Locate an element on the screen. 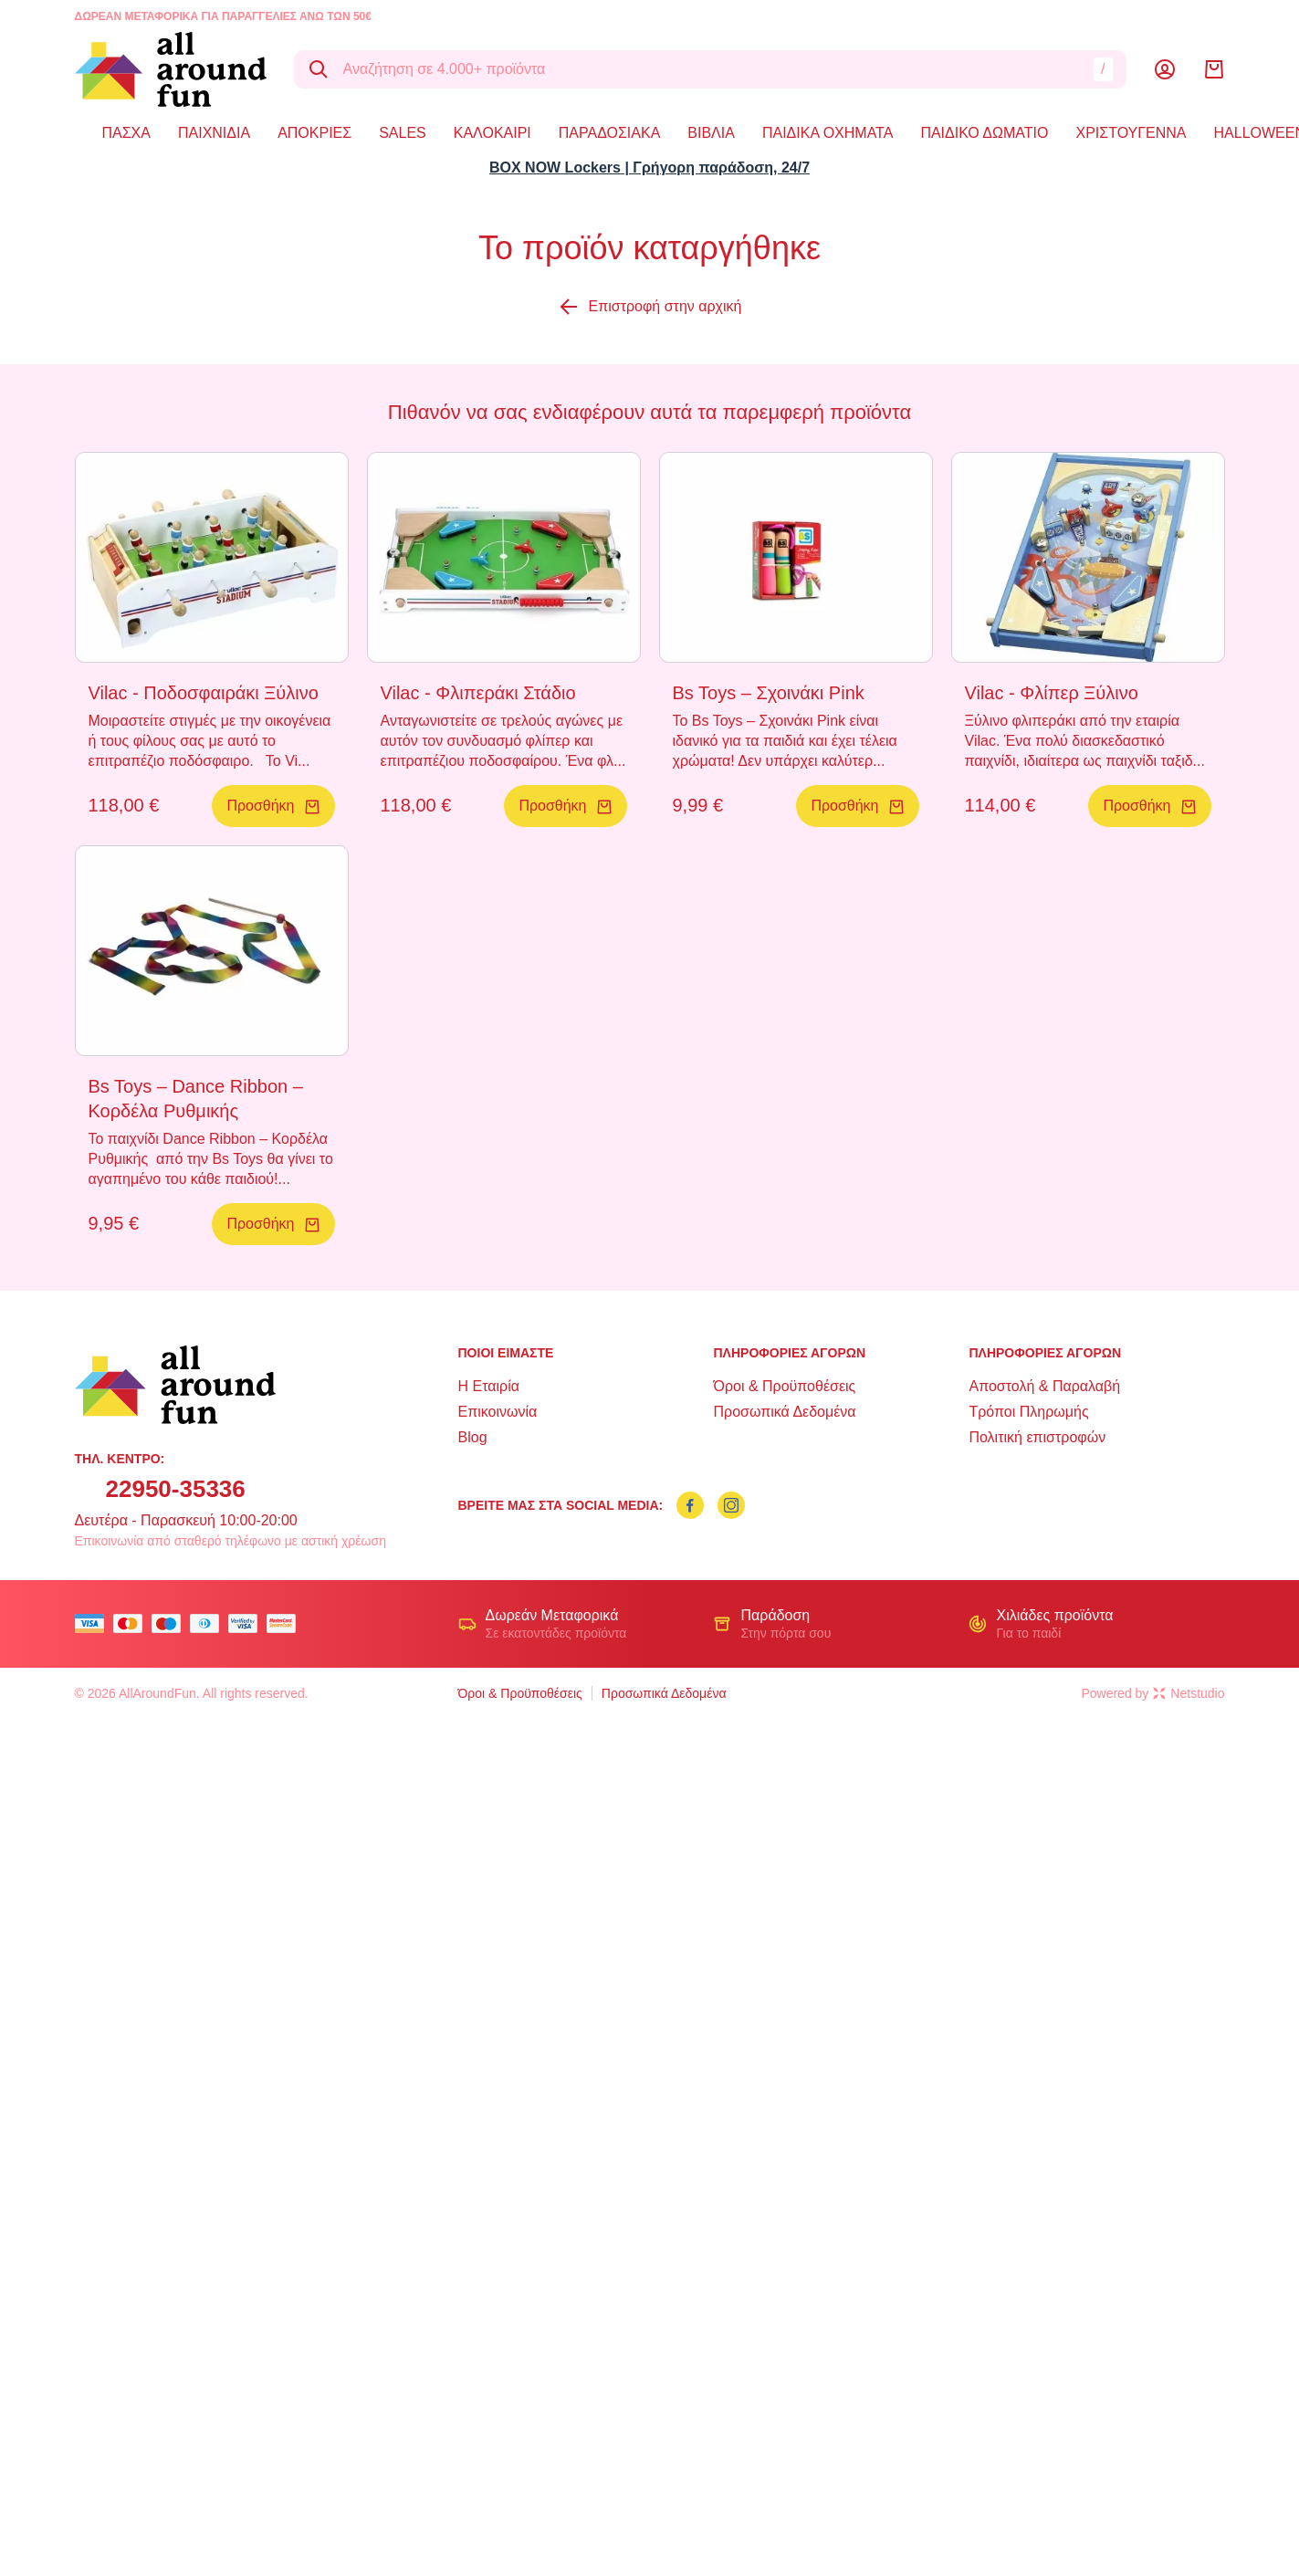 The height and width of the screenshot is (2576, 1299). ΠΑΙΔΙΚΑ ΟΧΗΜΑΤΑ is located at coordinates (827, 133).